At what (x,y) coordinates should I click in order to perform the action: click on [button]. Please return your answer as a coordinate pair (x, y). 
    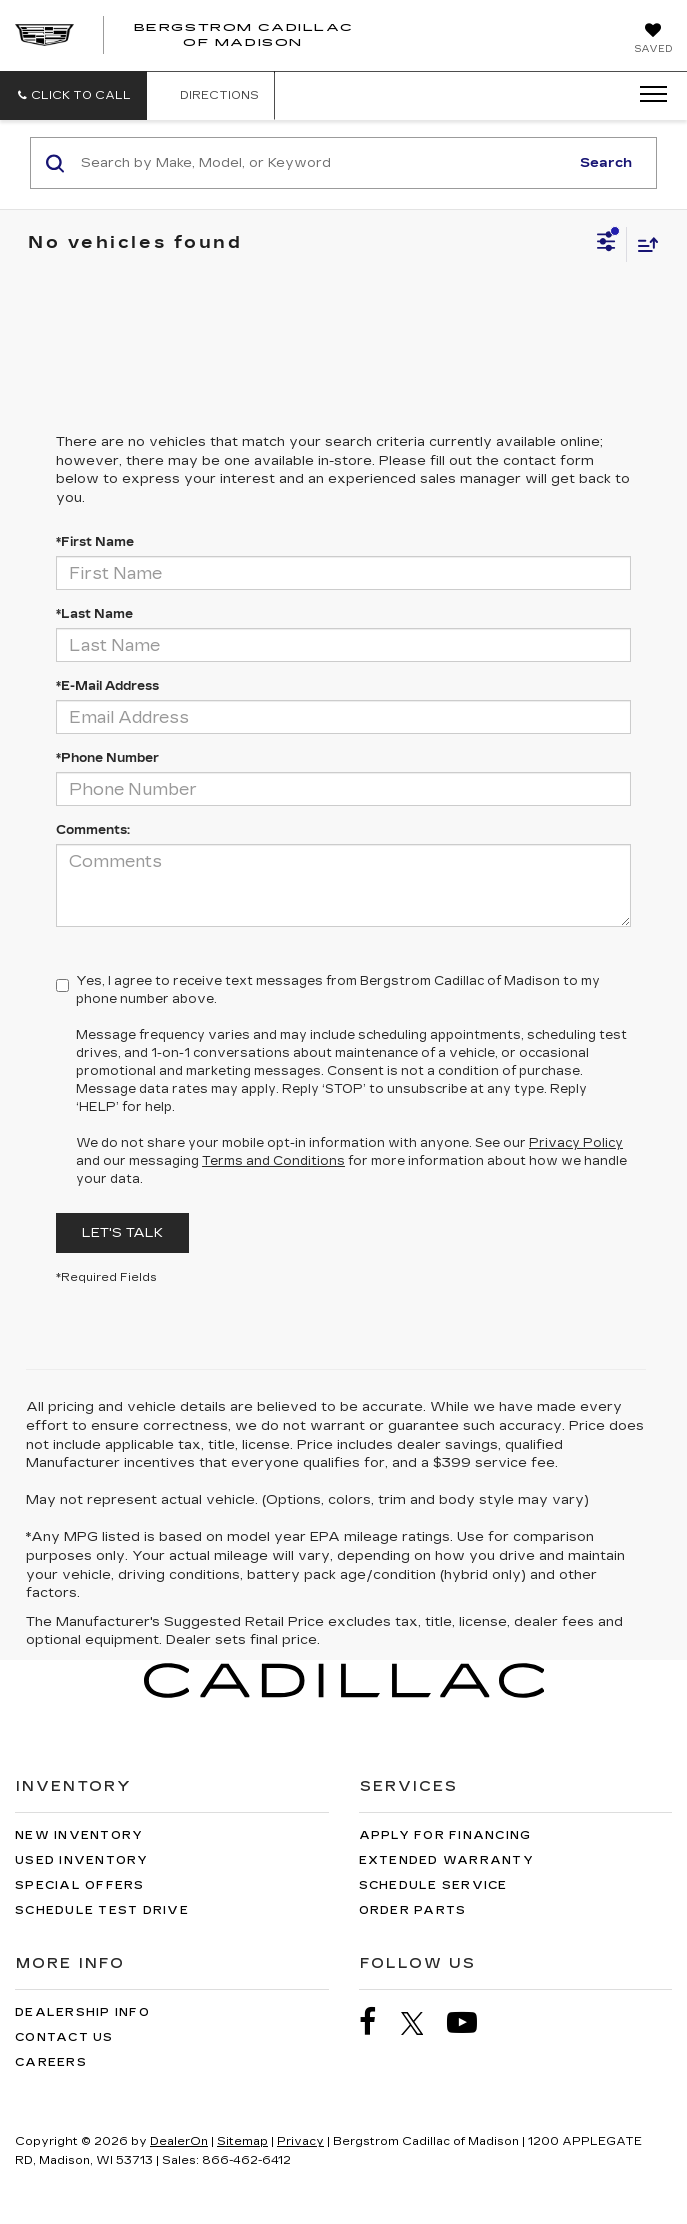
    Looking at the image, I should click on (73, 95).